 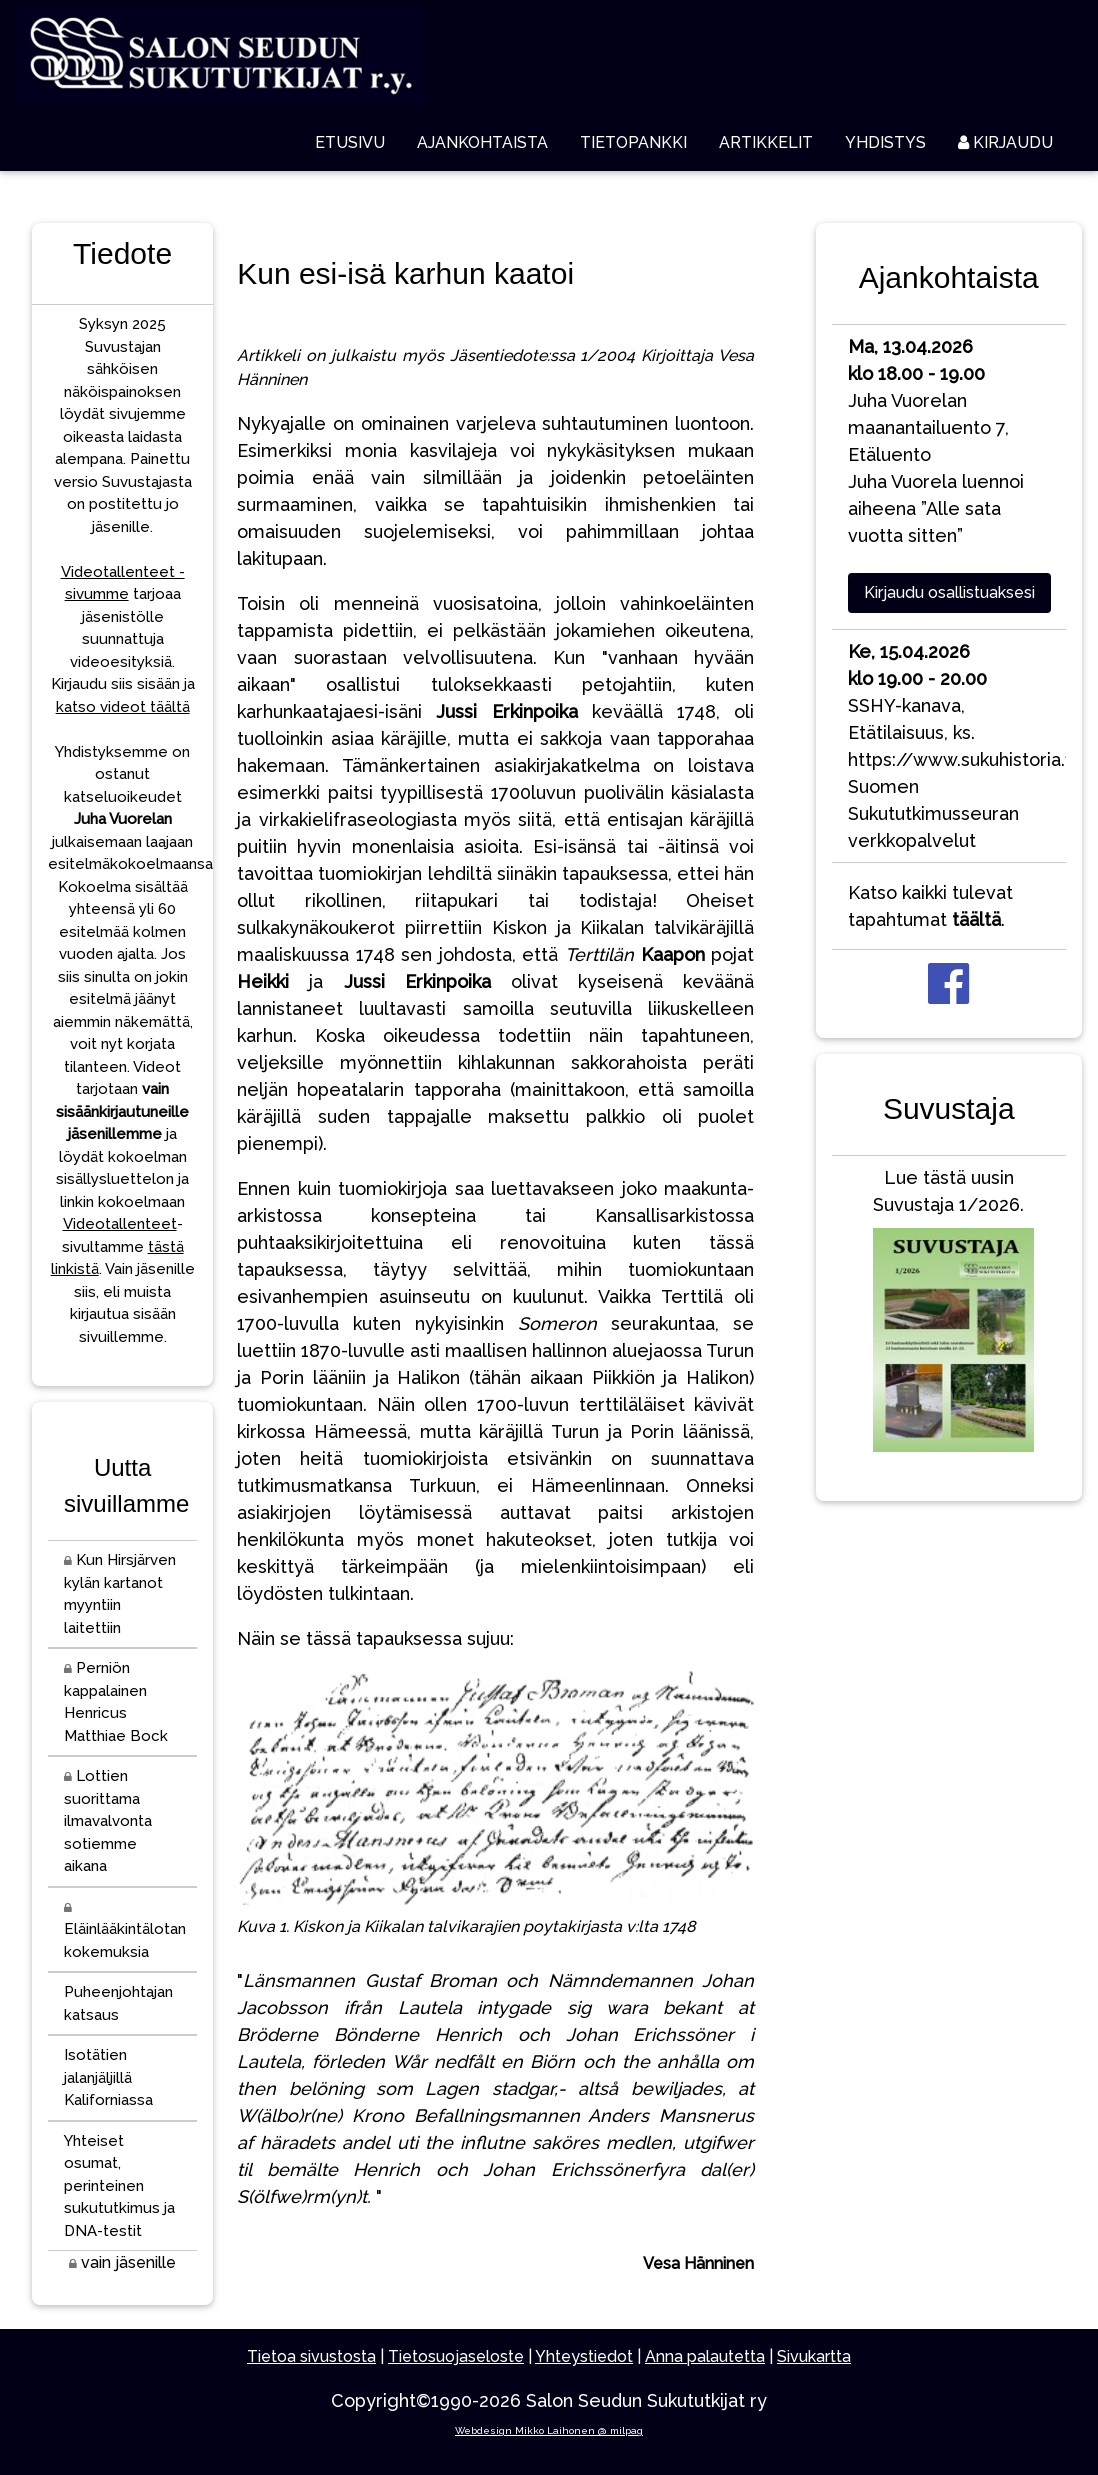 What do you see at coordinates (116, 1702) in the screenshot?
I see `Perniön kappalainen Henricus Matthiae Bock` at bounding box center [116, 1702].